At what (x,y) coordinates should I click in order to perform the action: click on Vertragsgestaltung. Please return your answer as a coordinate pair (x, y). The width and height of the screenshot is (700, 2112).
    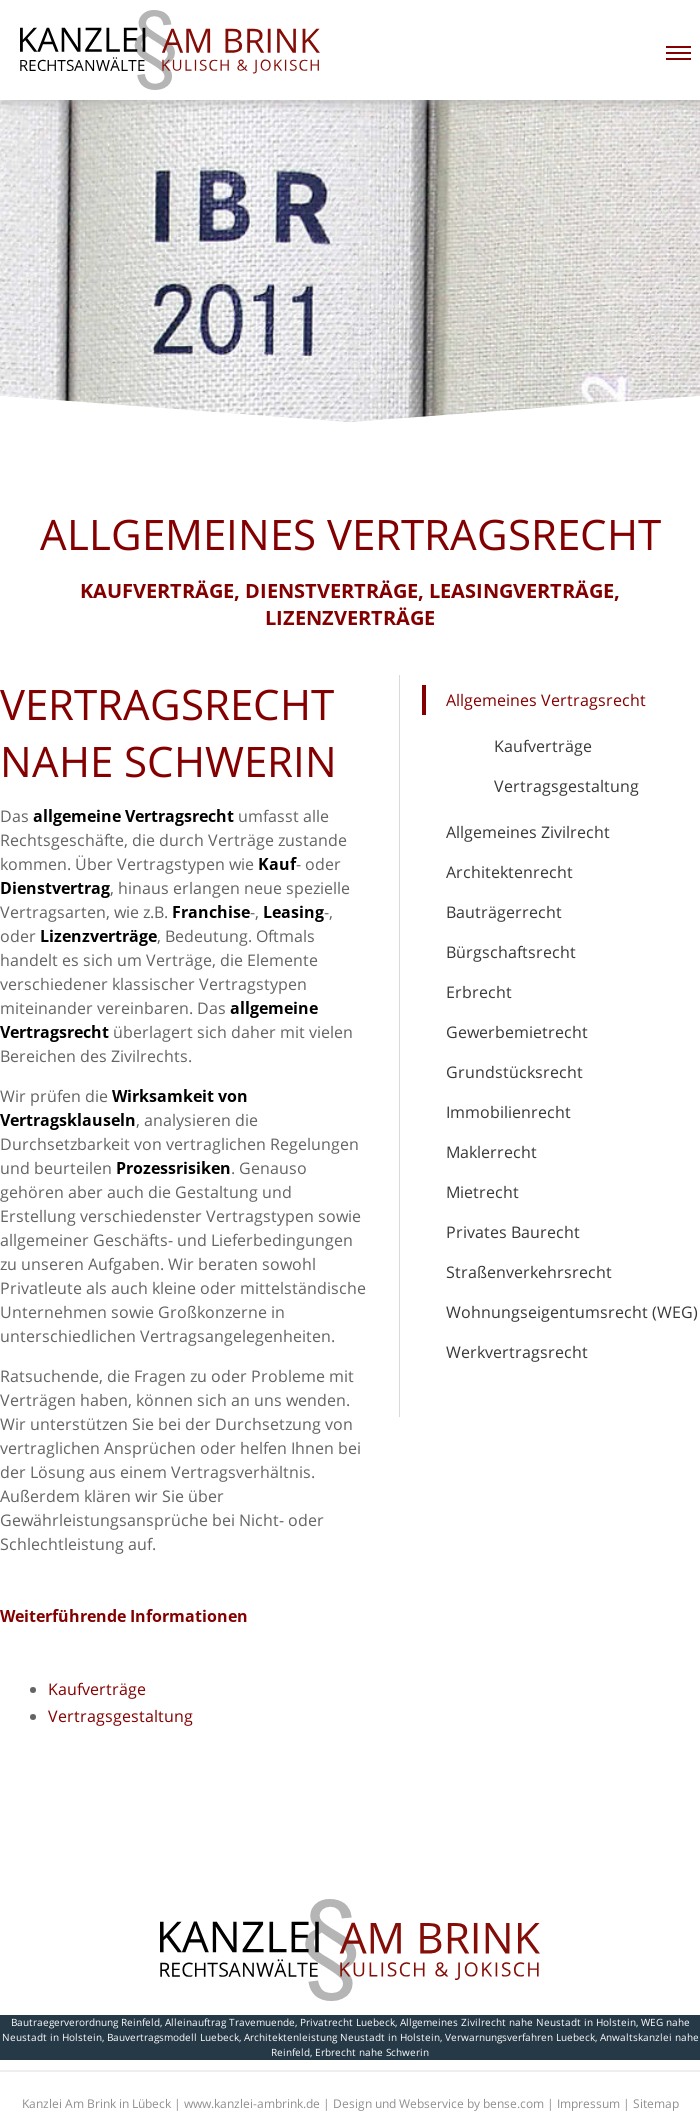
    Looking at the image, I should click on (566, 786).